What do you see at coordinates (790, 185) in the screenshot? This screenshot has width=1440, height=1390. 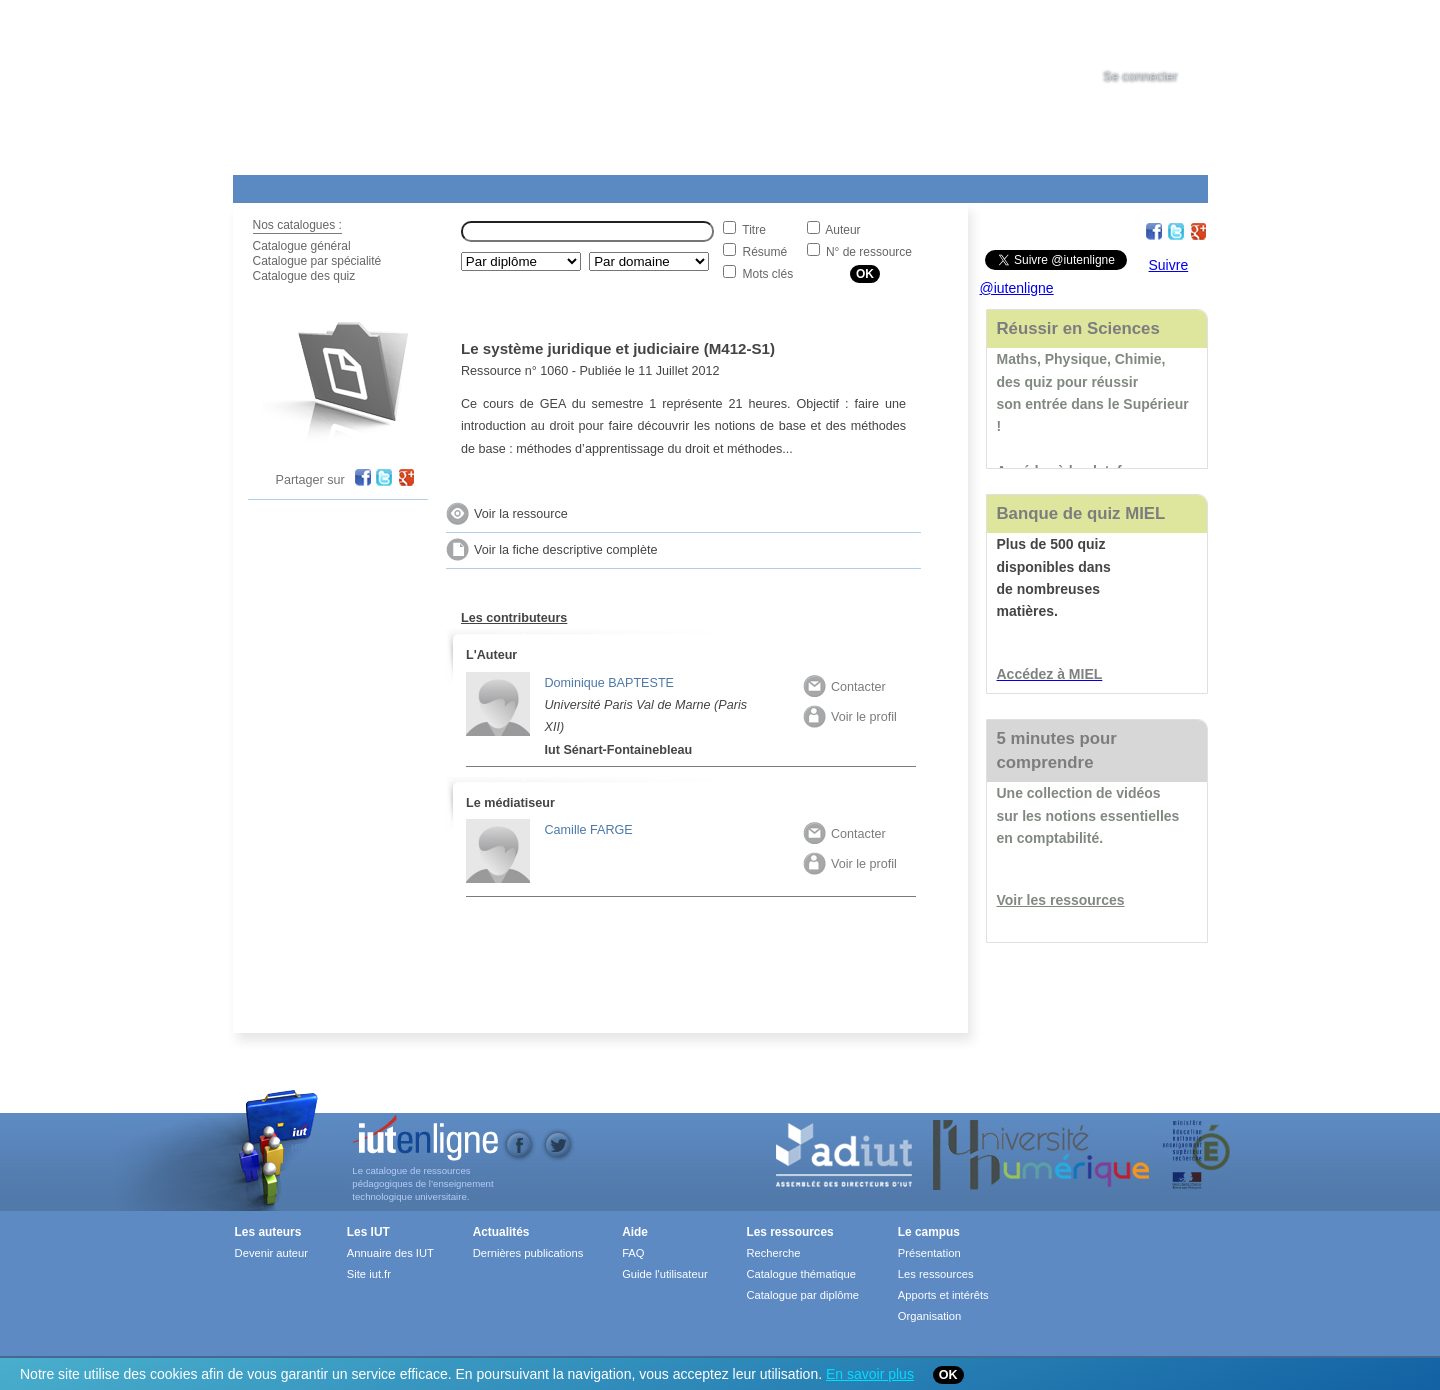 I see `Aide` at bounding box center [790, 185].